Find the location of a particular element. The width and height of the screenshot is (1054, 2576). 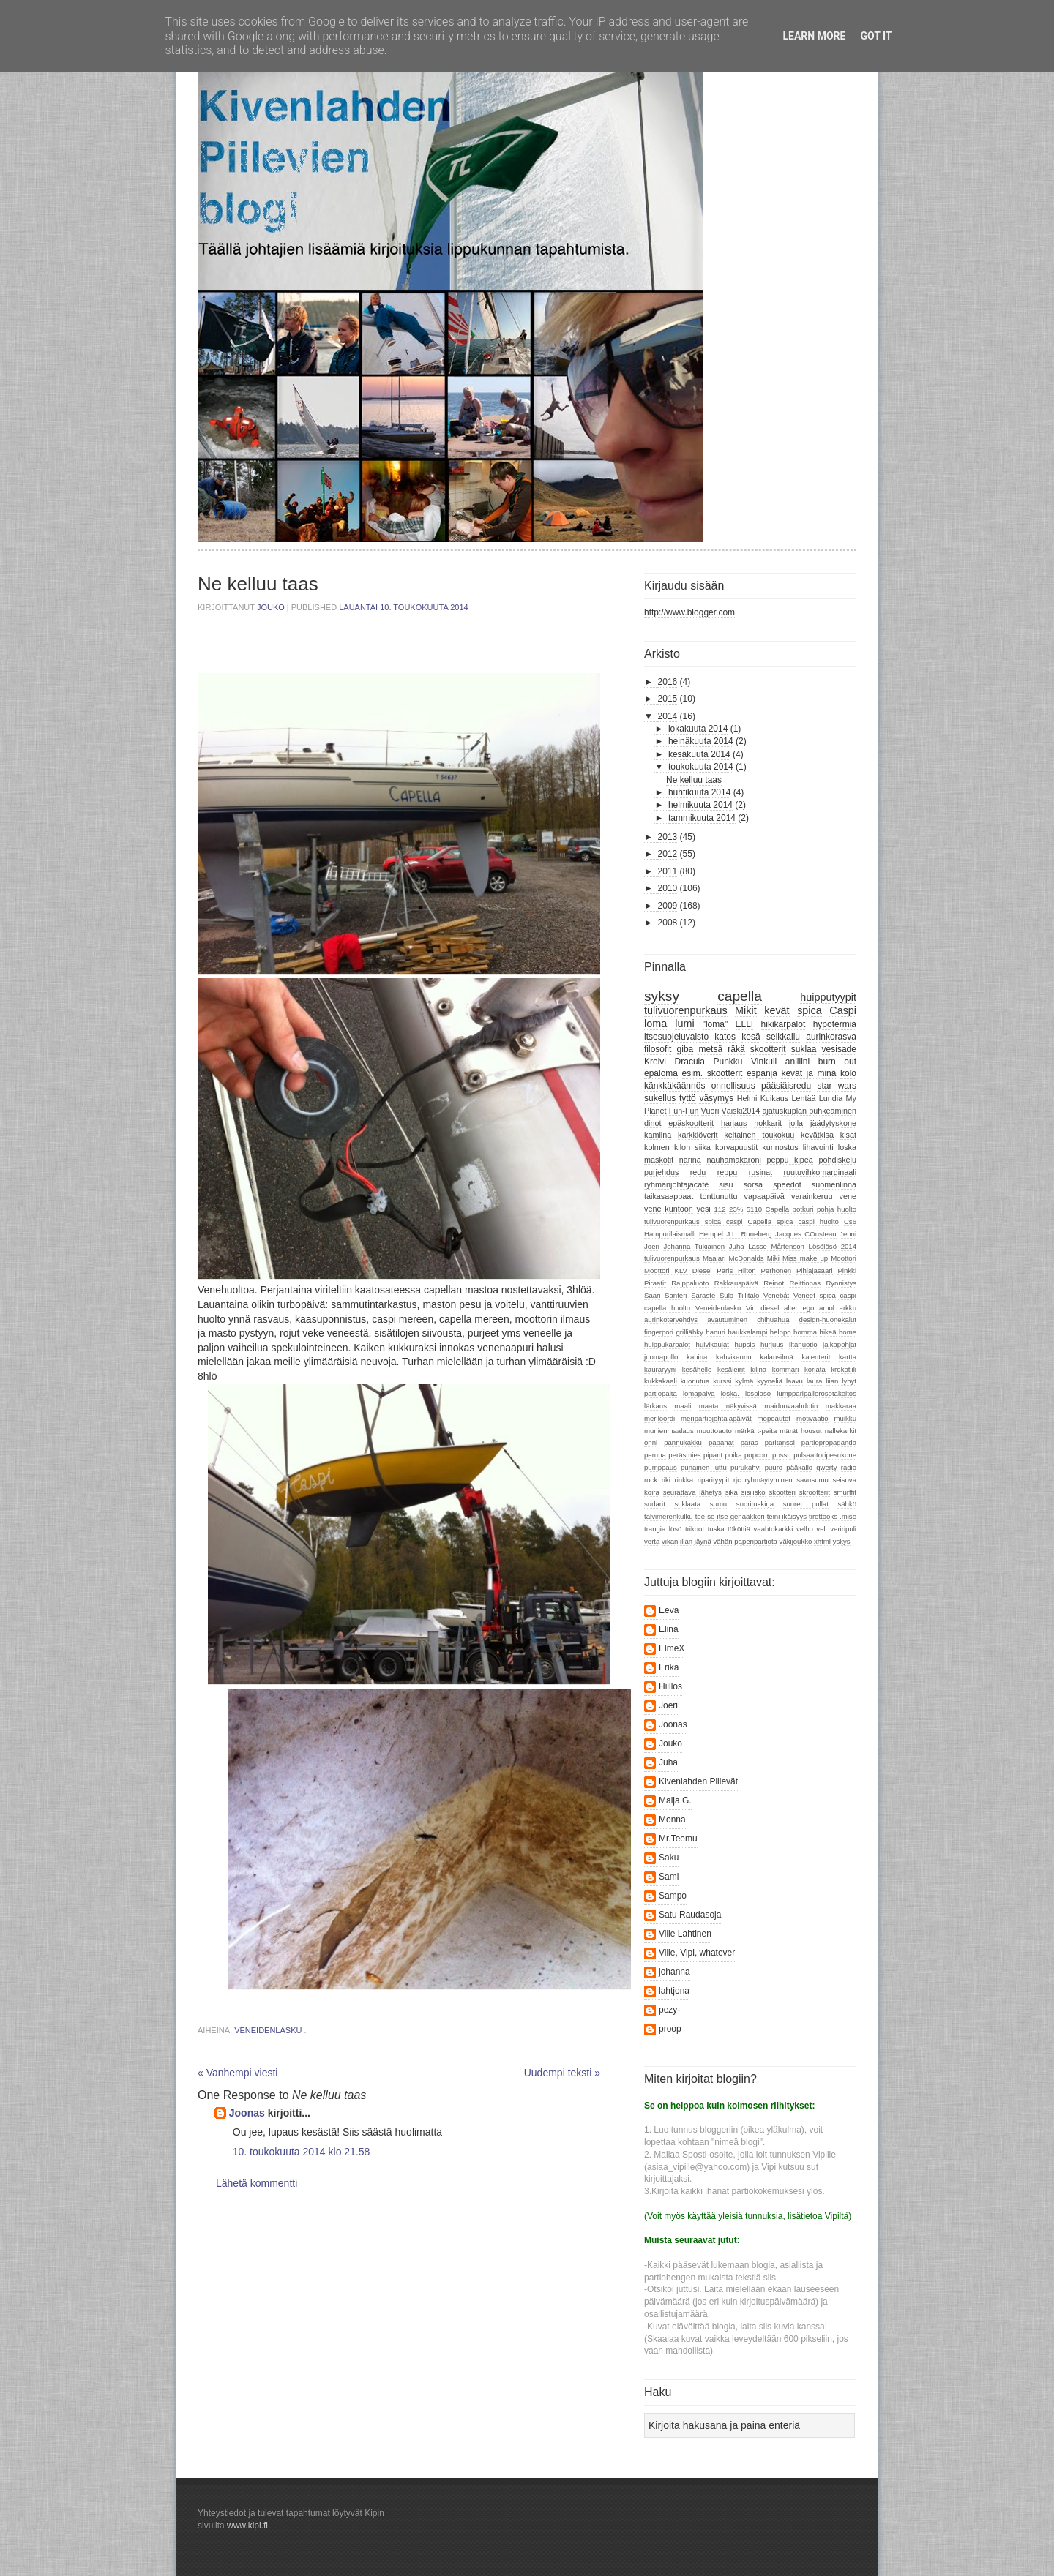

punainen juttu is located at coordinates (704, 1467).